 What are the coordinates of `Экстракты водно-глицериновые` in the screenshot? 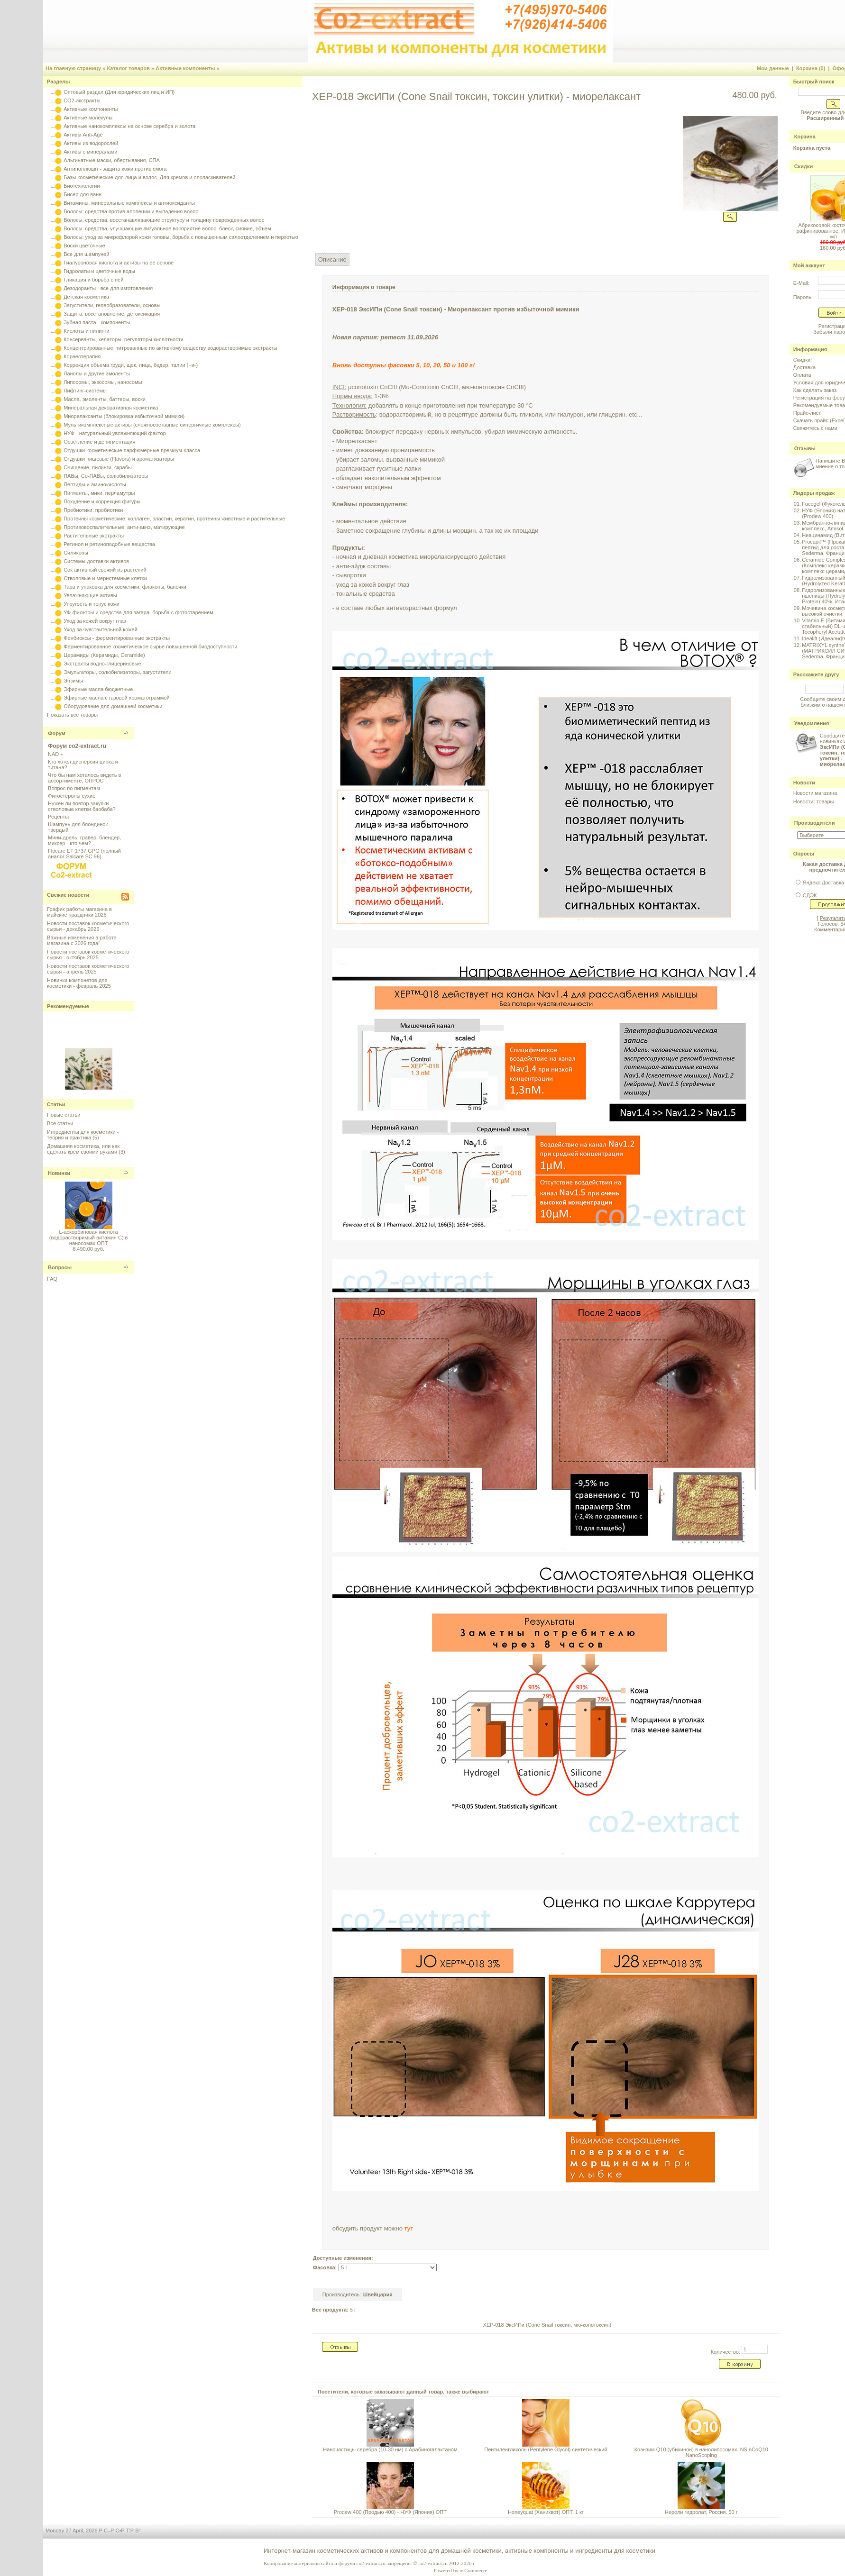 It's located at (102, 663).